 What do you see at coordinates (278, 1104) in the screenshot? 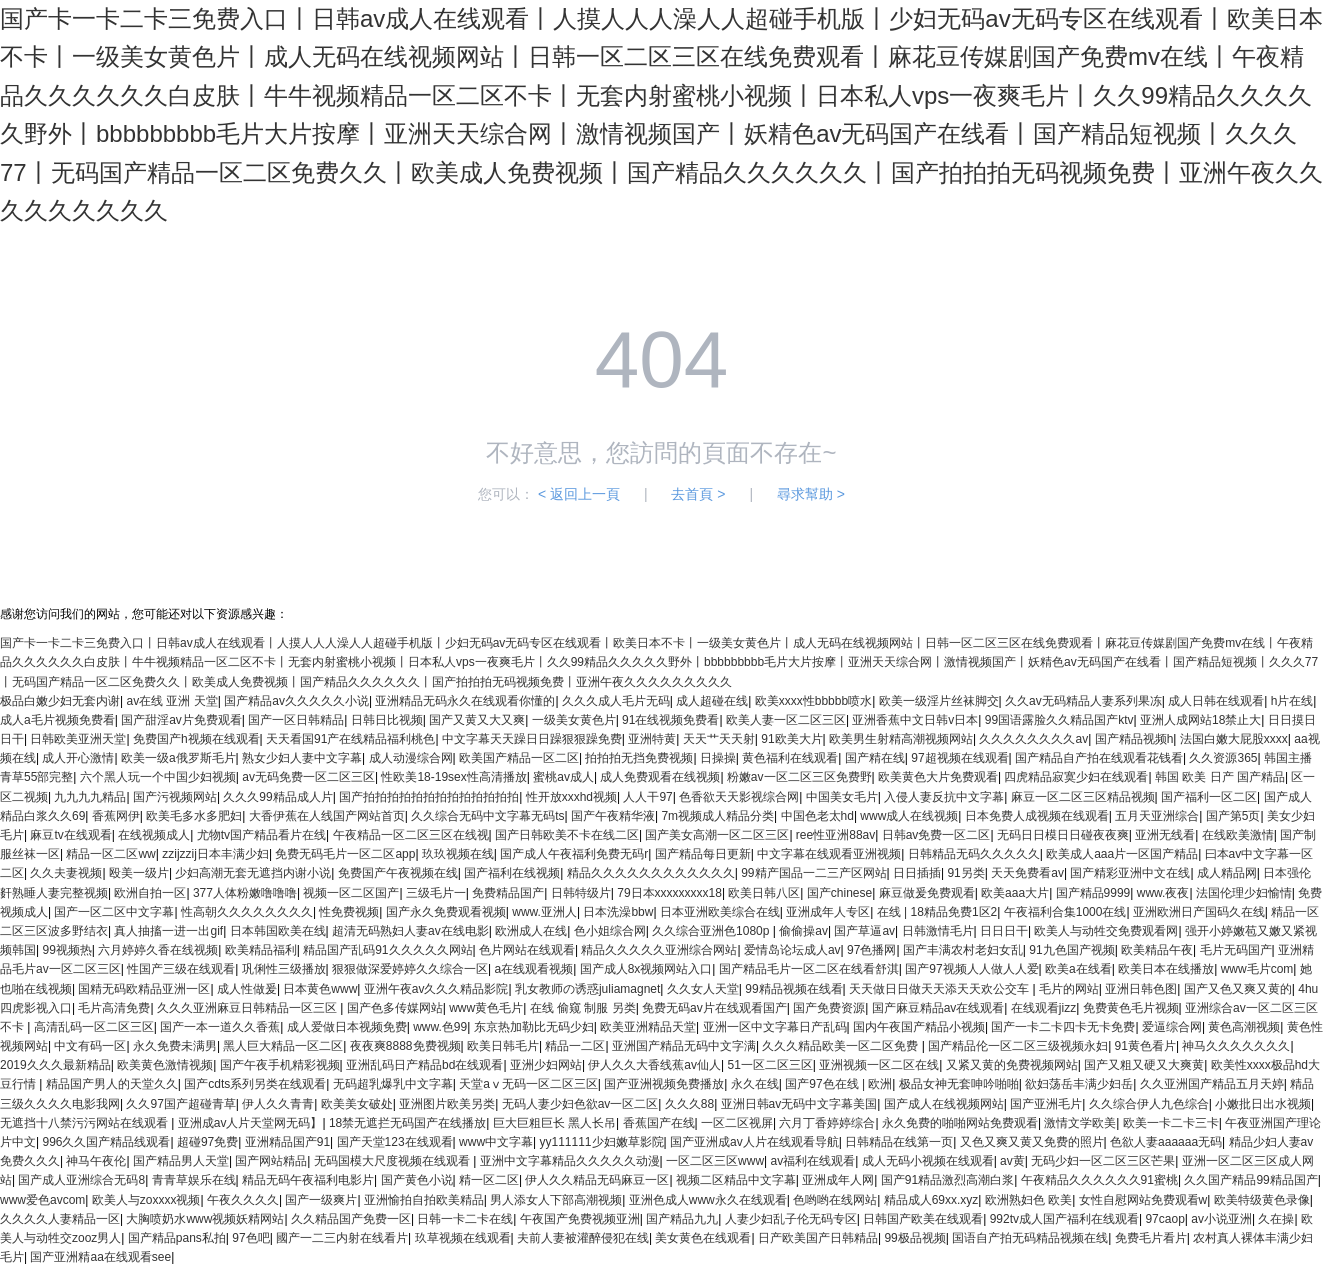
I see `伊人久久青青` at bounding box center [278, 1104].